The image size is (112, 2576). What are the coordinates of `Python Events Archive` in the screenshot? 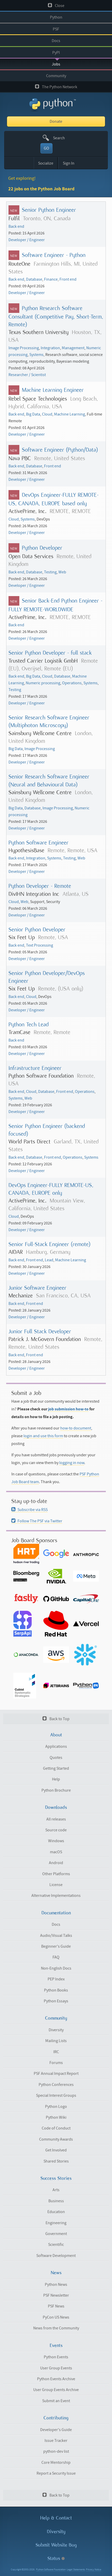 It's located at (56, 2379).